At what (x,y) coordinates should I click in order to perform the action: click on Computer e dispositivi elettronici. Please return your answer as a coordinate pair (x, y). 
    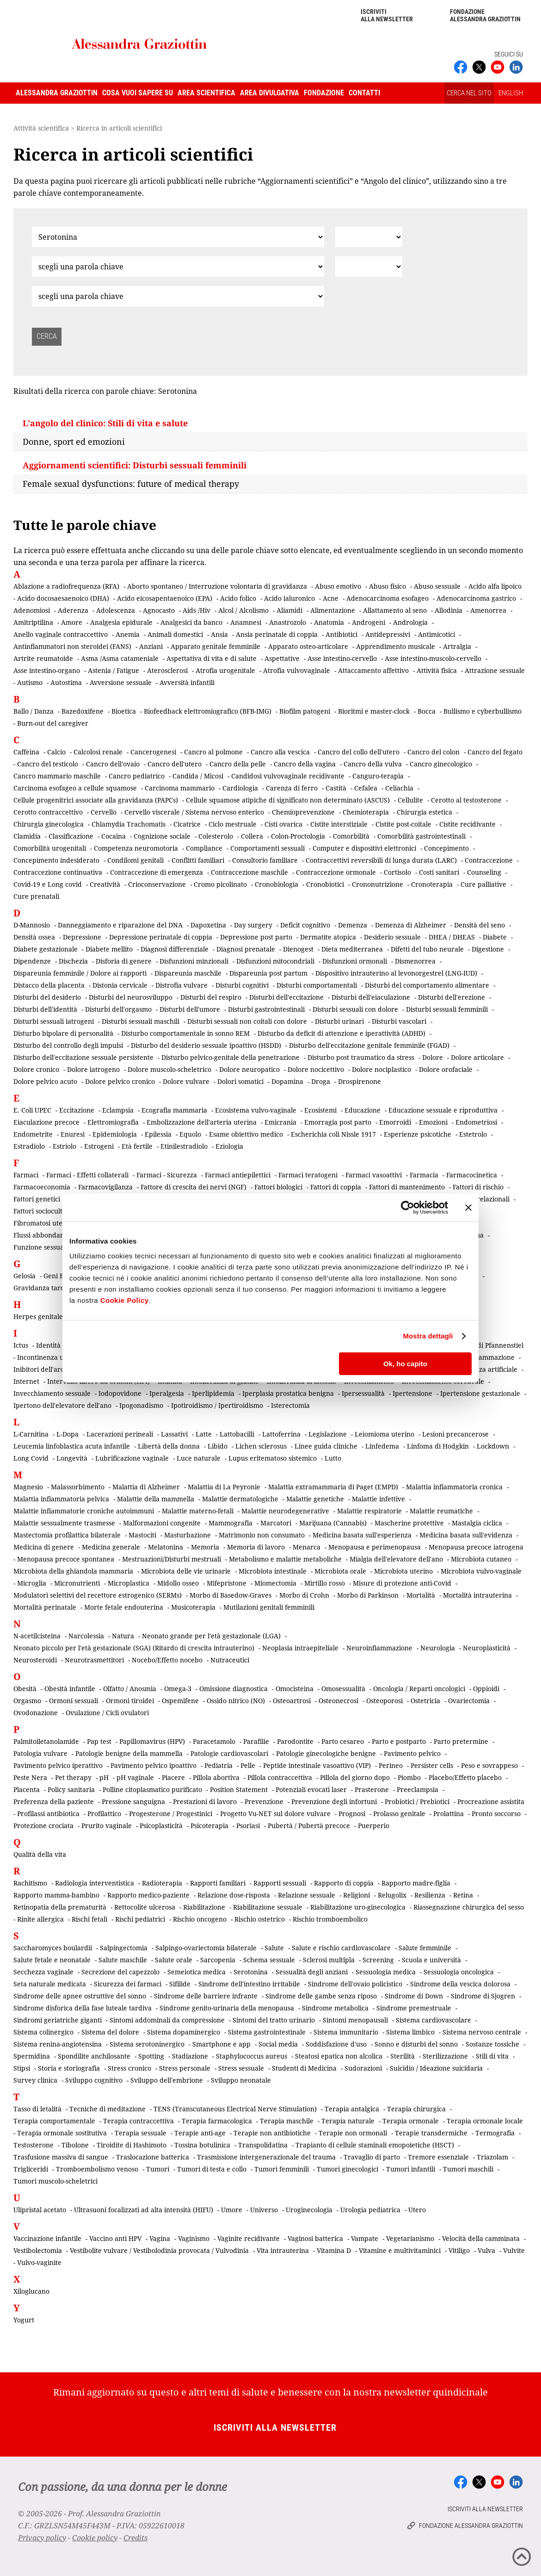
    Looking at the image, I should click on (364, 848).